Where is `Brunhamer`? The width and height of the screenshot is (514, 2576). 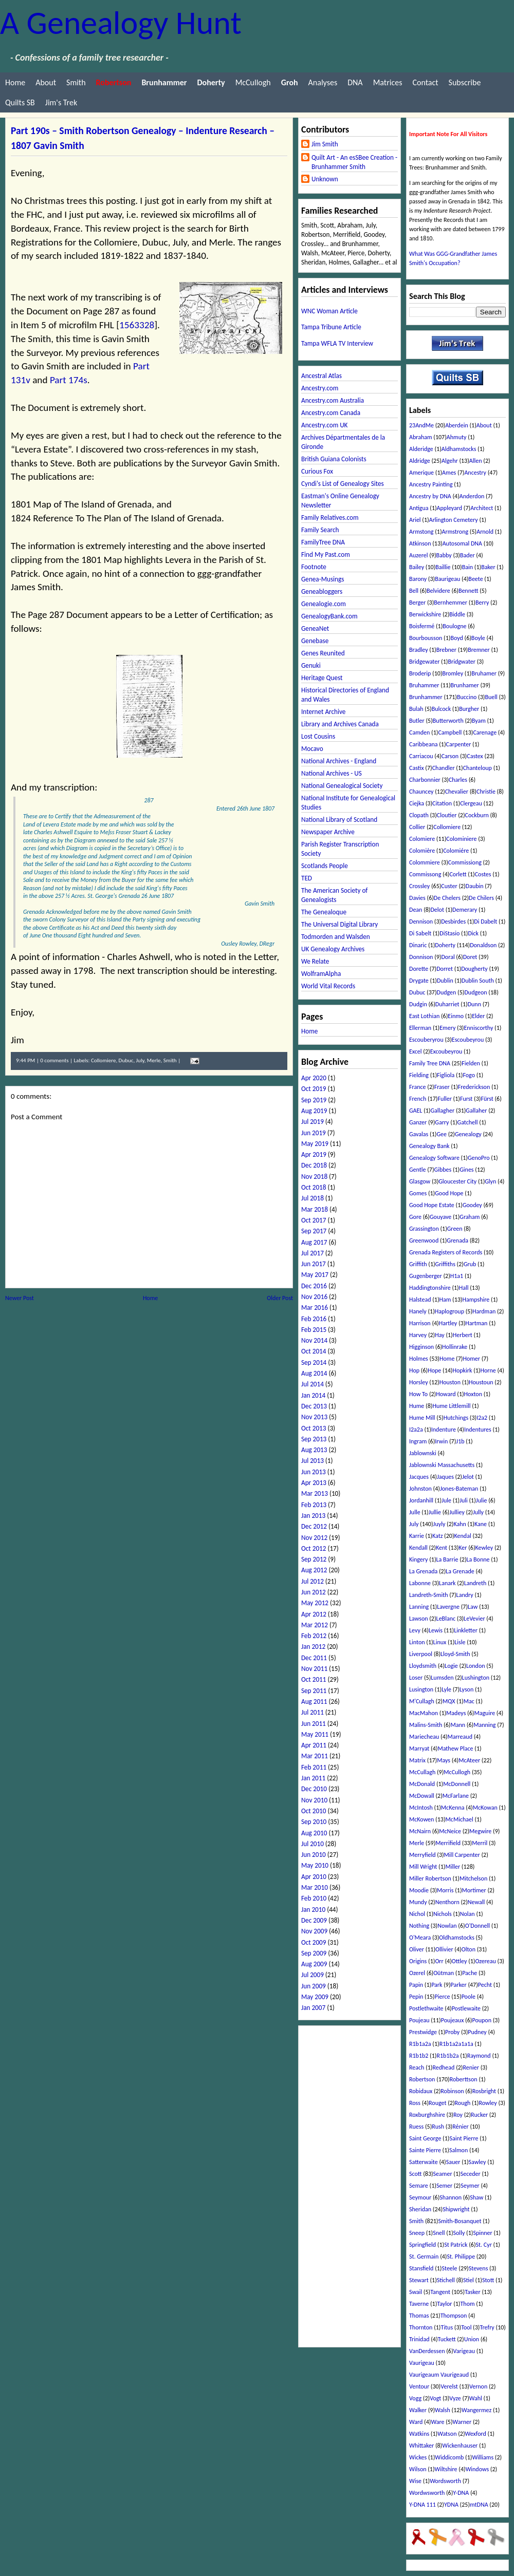 Brunhamer is located at coordinates (465, 685).